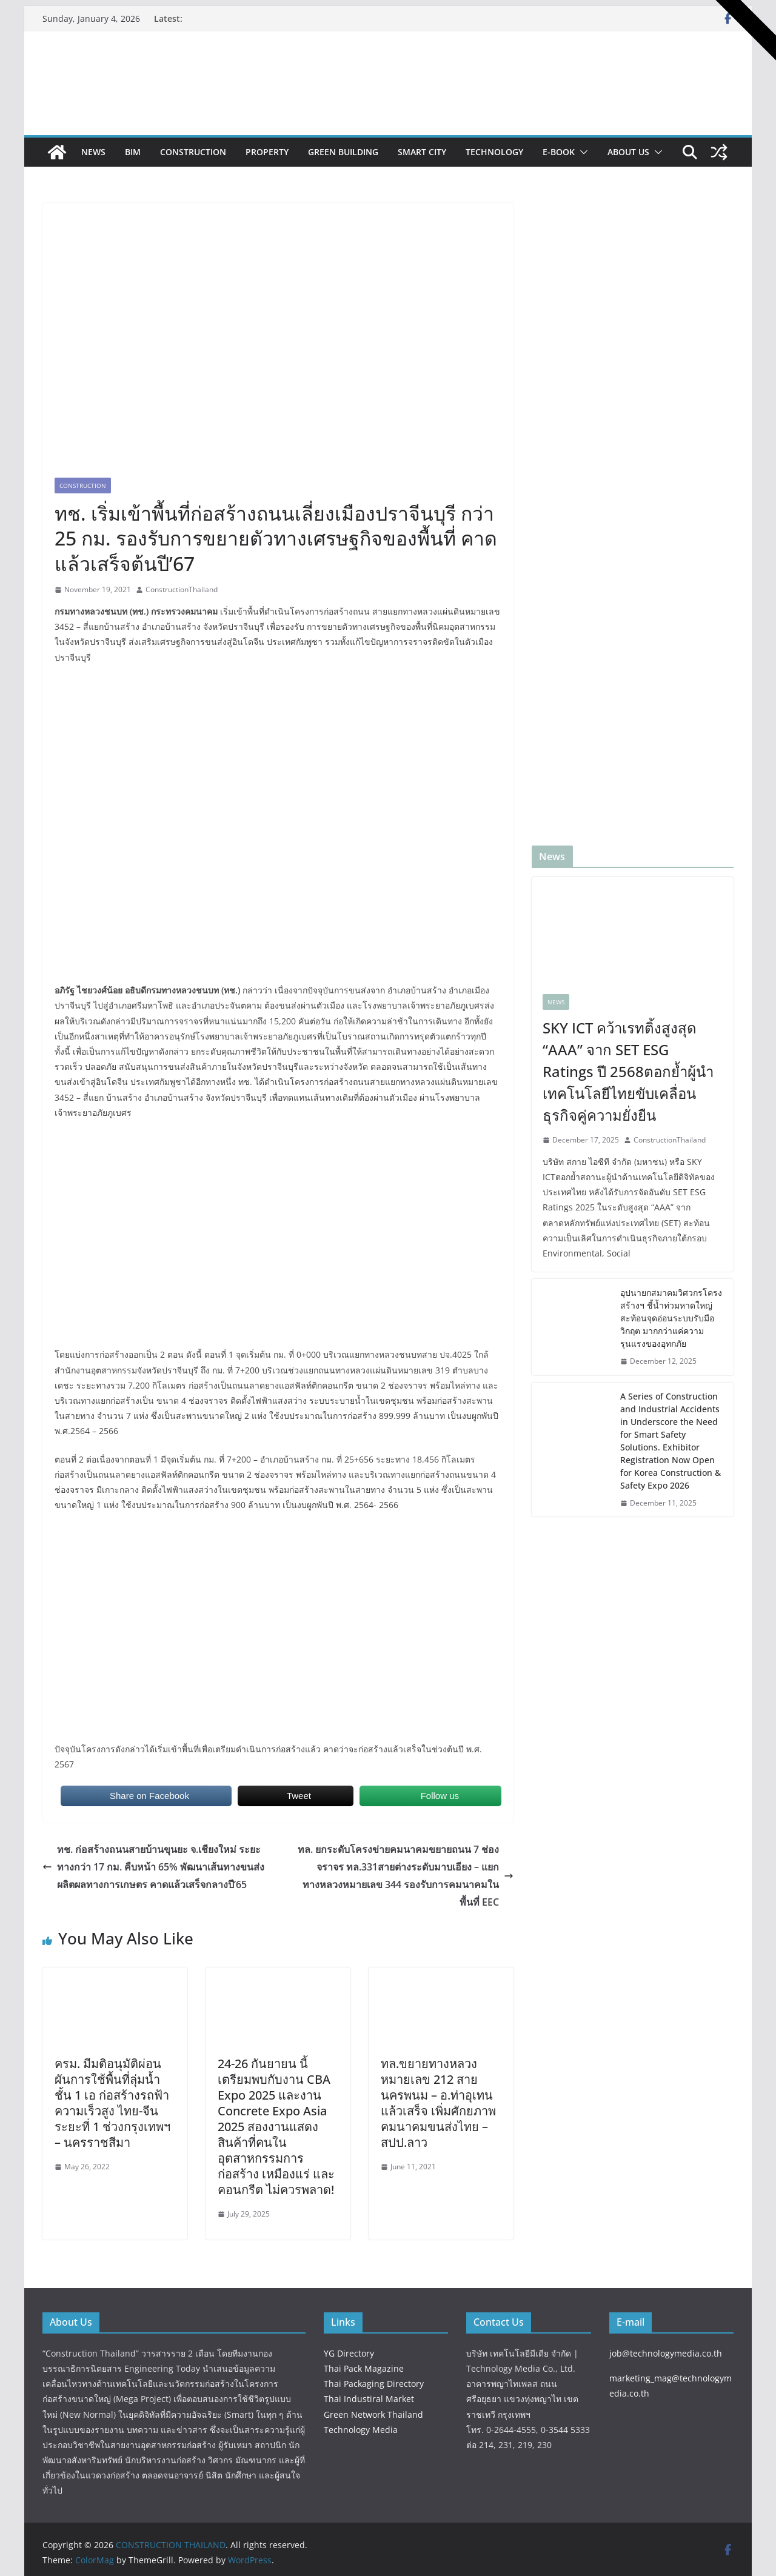  What do you see at coordinates (343, 152) in the screenshot?
I see `Green Building` at bounding box center [343, 152].